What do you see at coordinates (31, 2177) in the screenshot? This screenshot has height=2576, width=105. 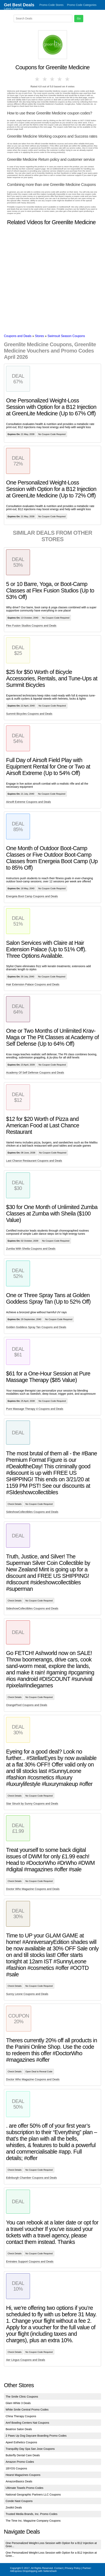 I see `Edinburgh Chamber Coupons and Deals` at bounding box center [31, 2177].